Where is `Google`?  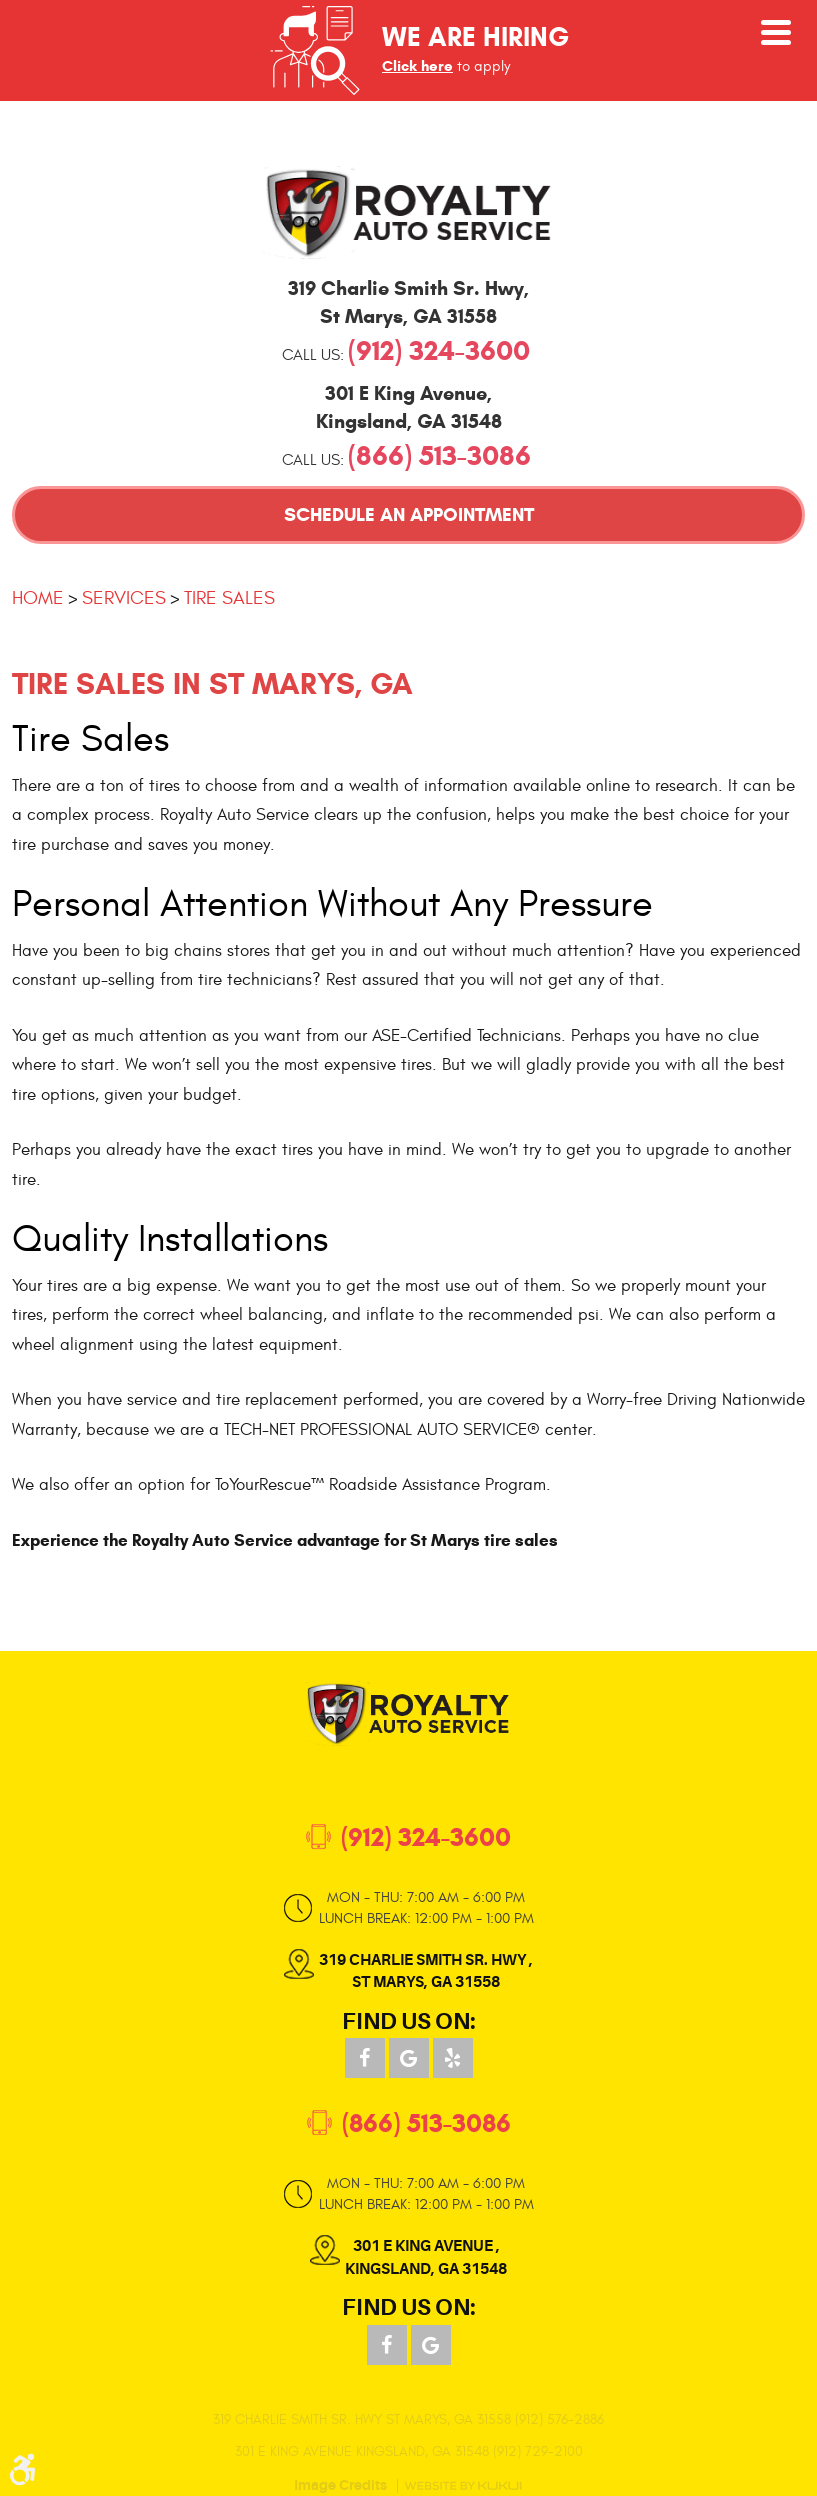
Google is located at coordinates (409, 2058).